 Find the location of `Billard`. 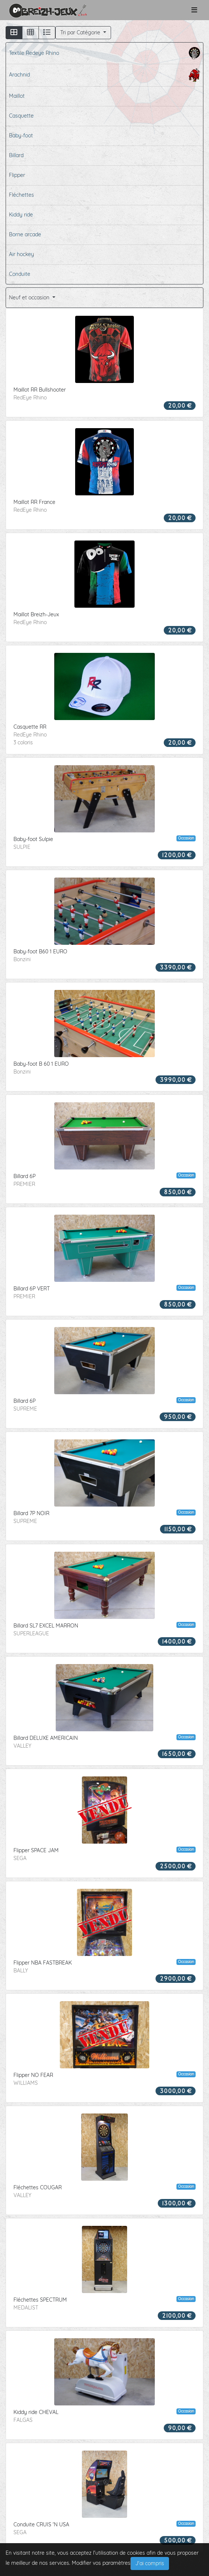

Billard is located at coordinates (16, 155).